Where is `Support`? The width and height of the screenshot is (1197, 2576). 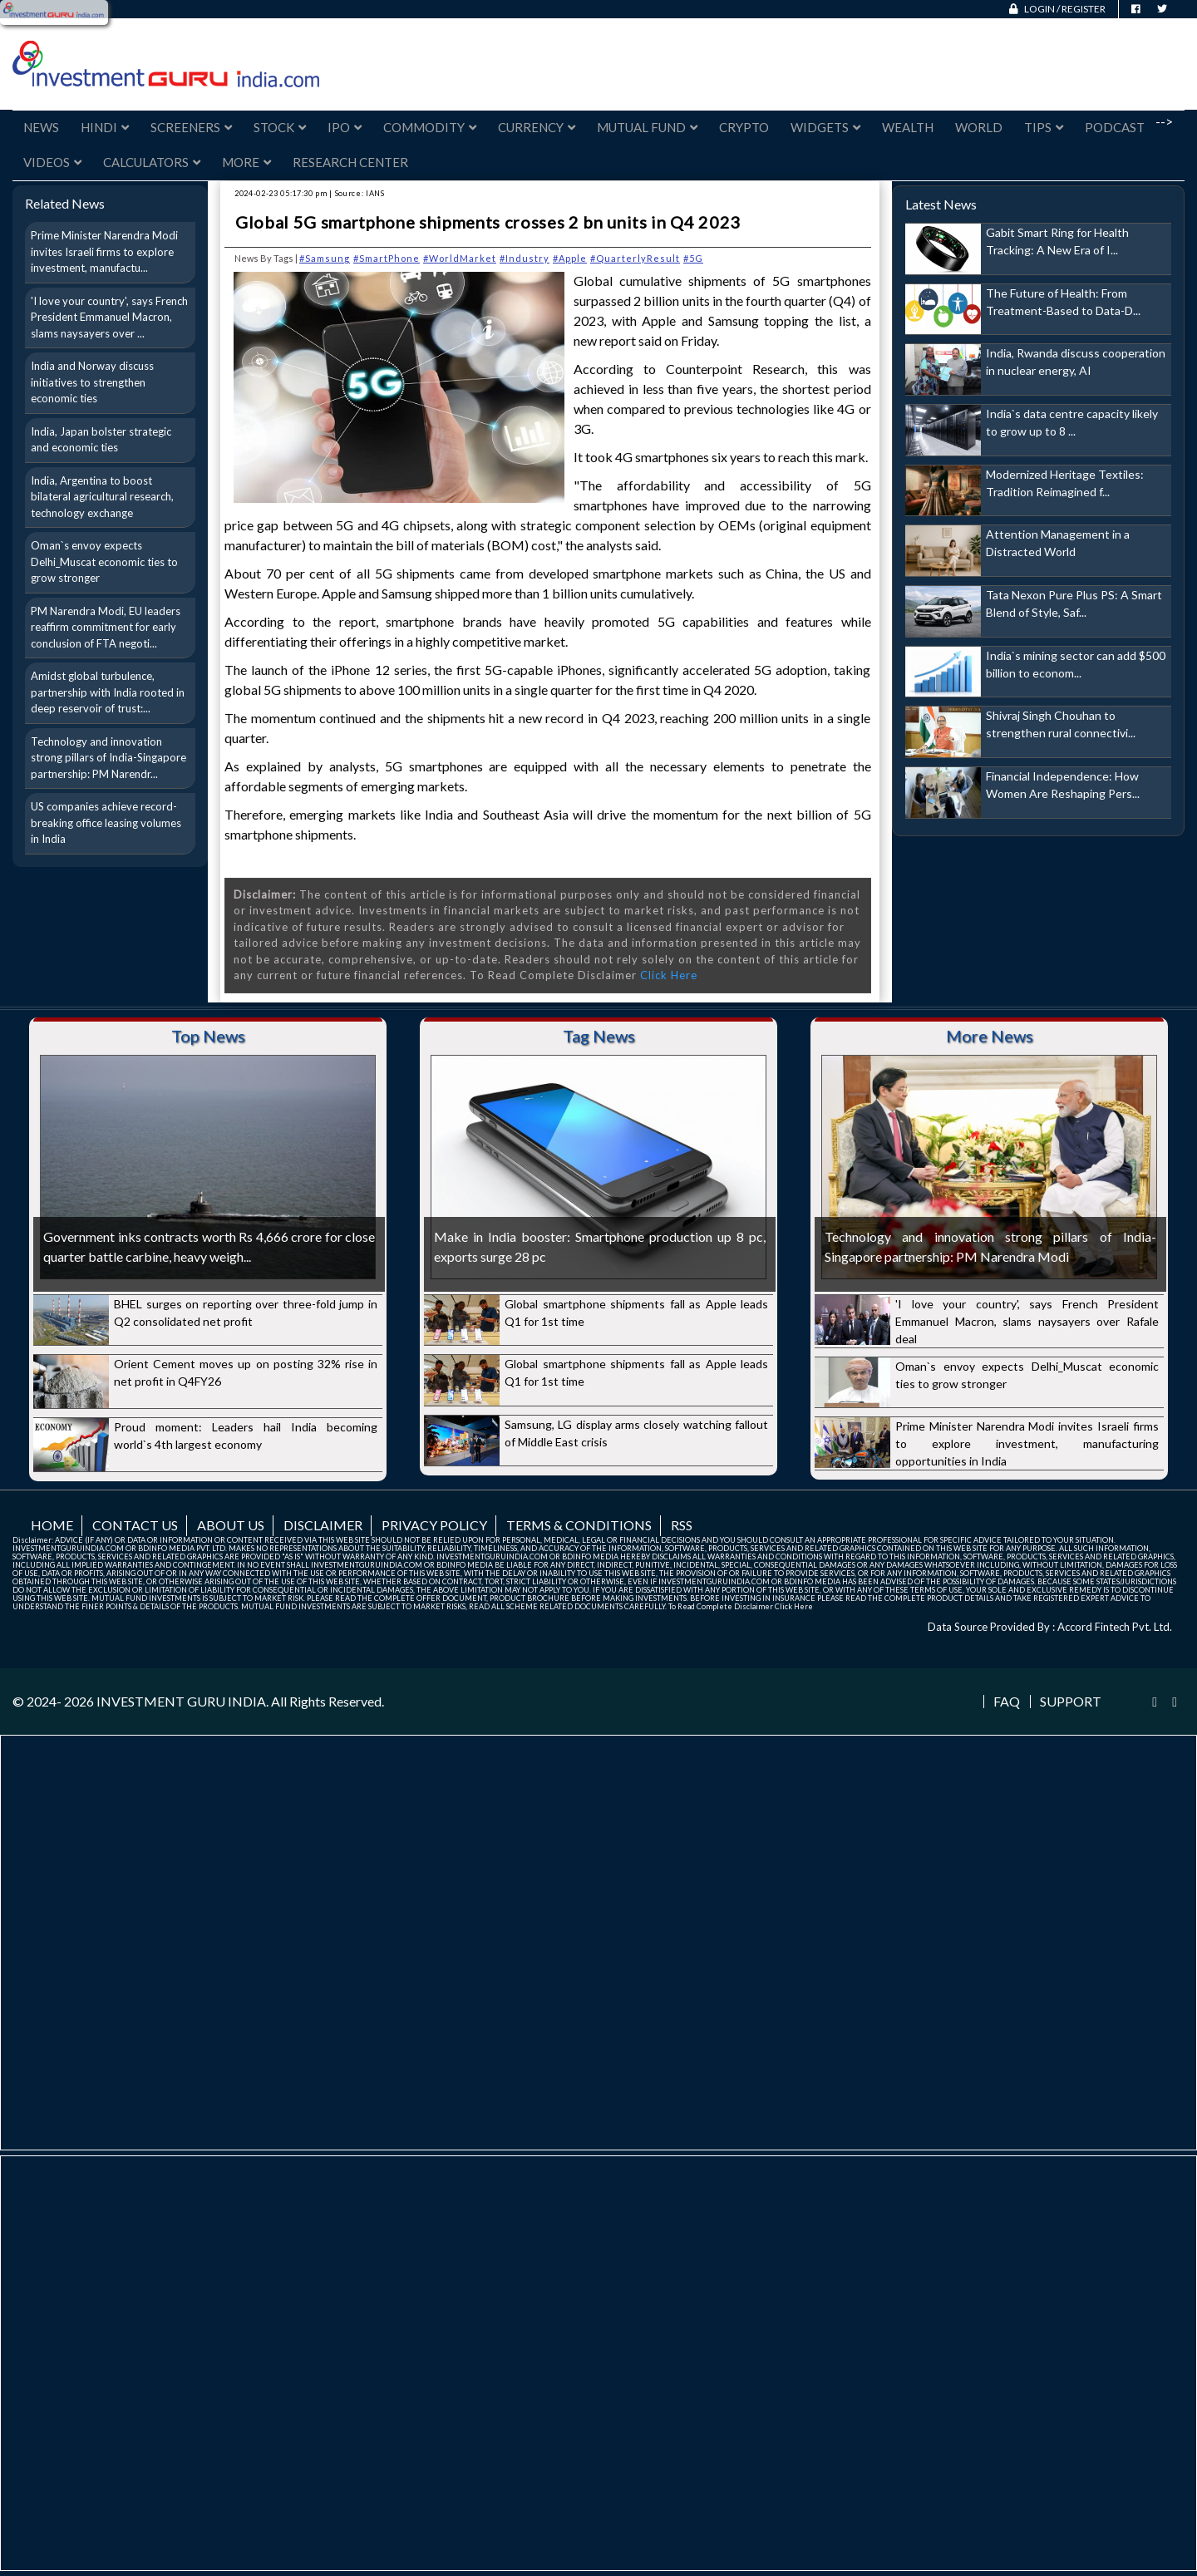
Support is located at coordinates (1070, 1701).